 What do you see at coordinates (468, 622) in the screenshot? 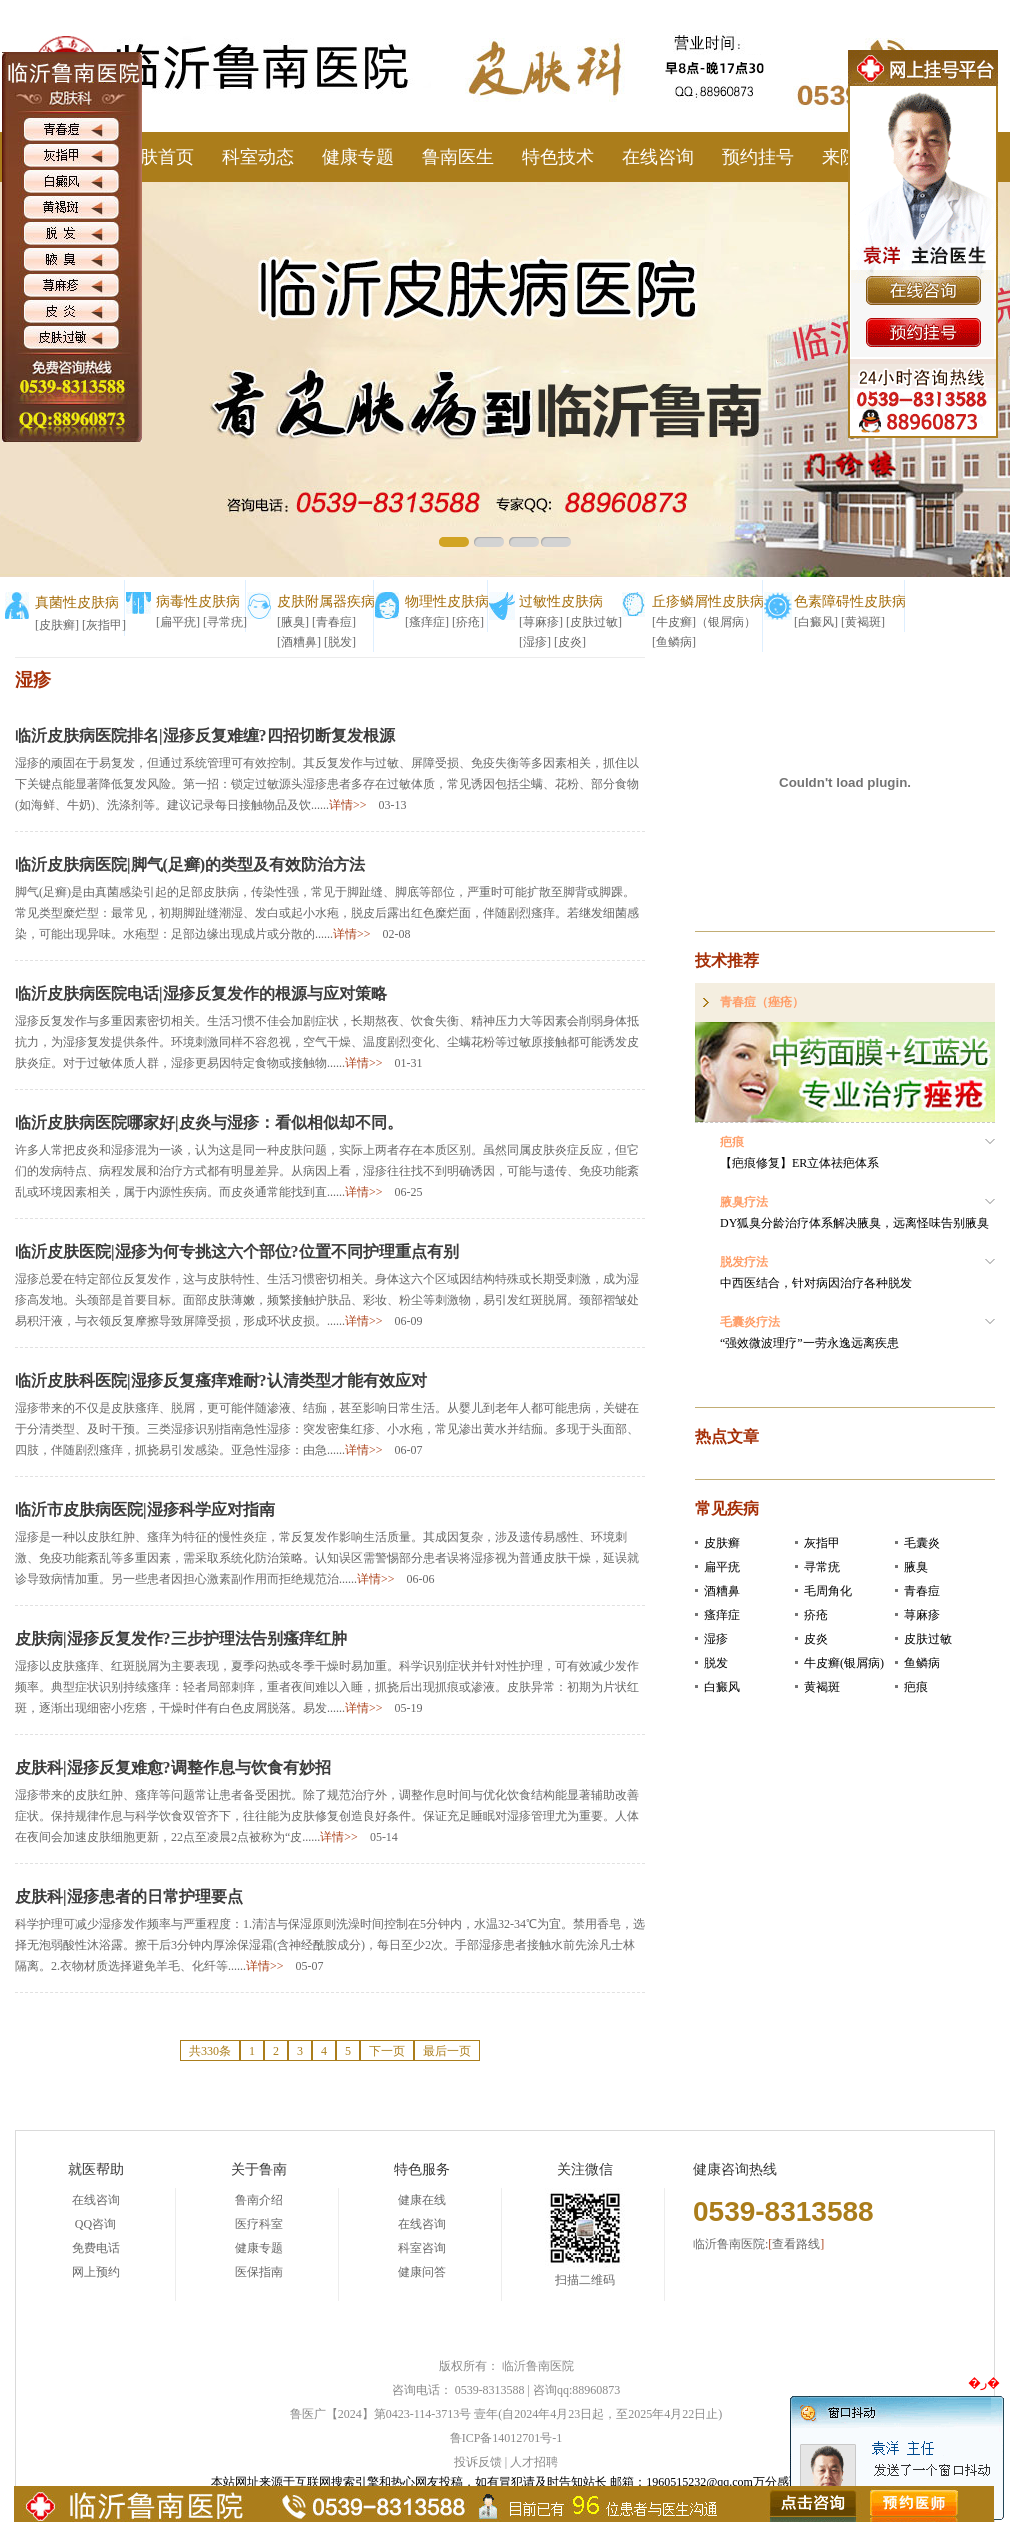
I see `[疥疮]` at bounding box center [468, 622].